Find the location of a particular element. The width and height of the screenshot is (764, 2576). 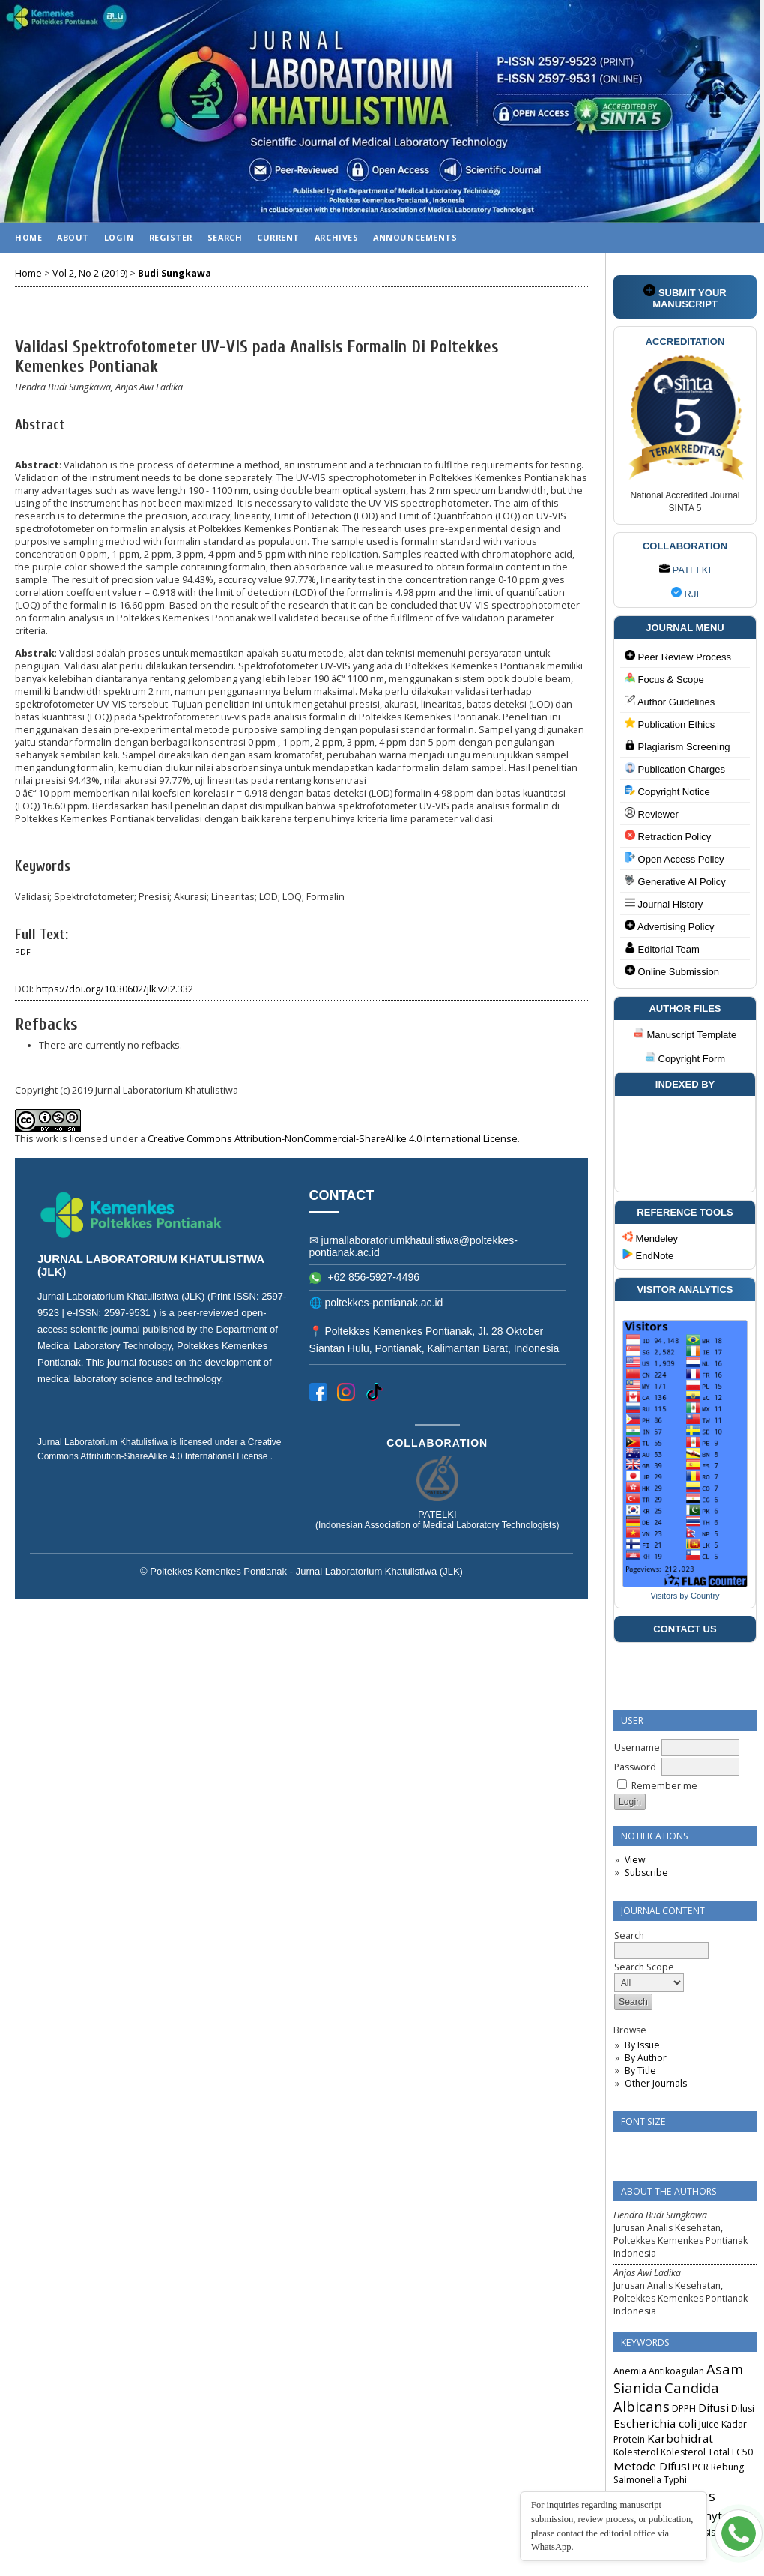

Subscribe is located at coordinates (646, 1872).